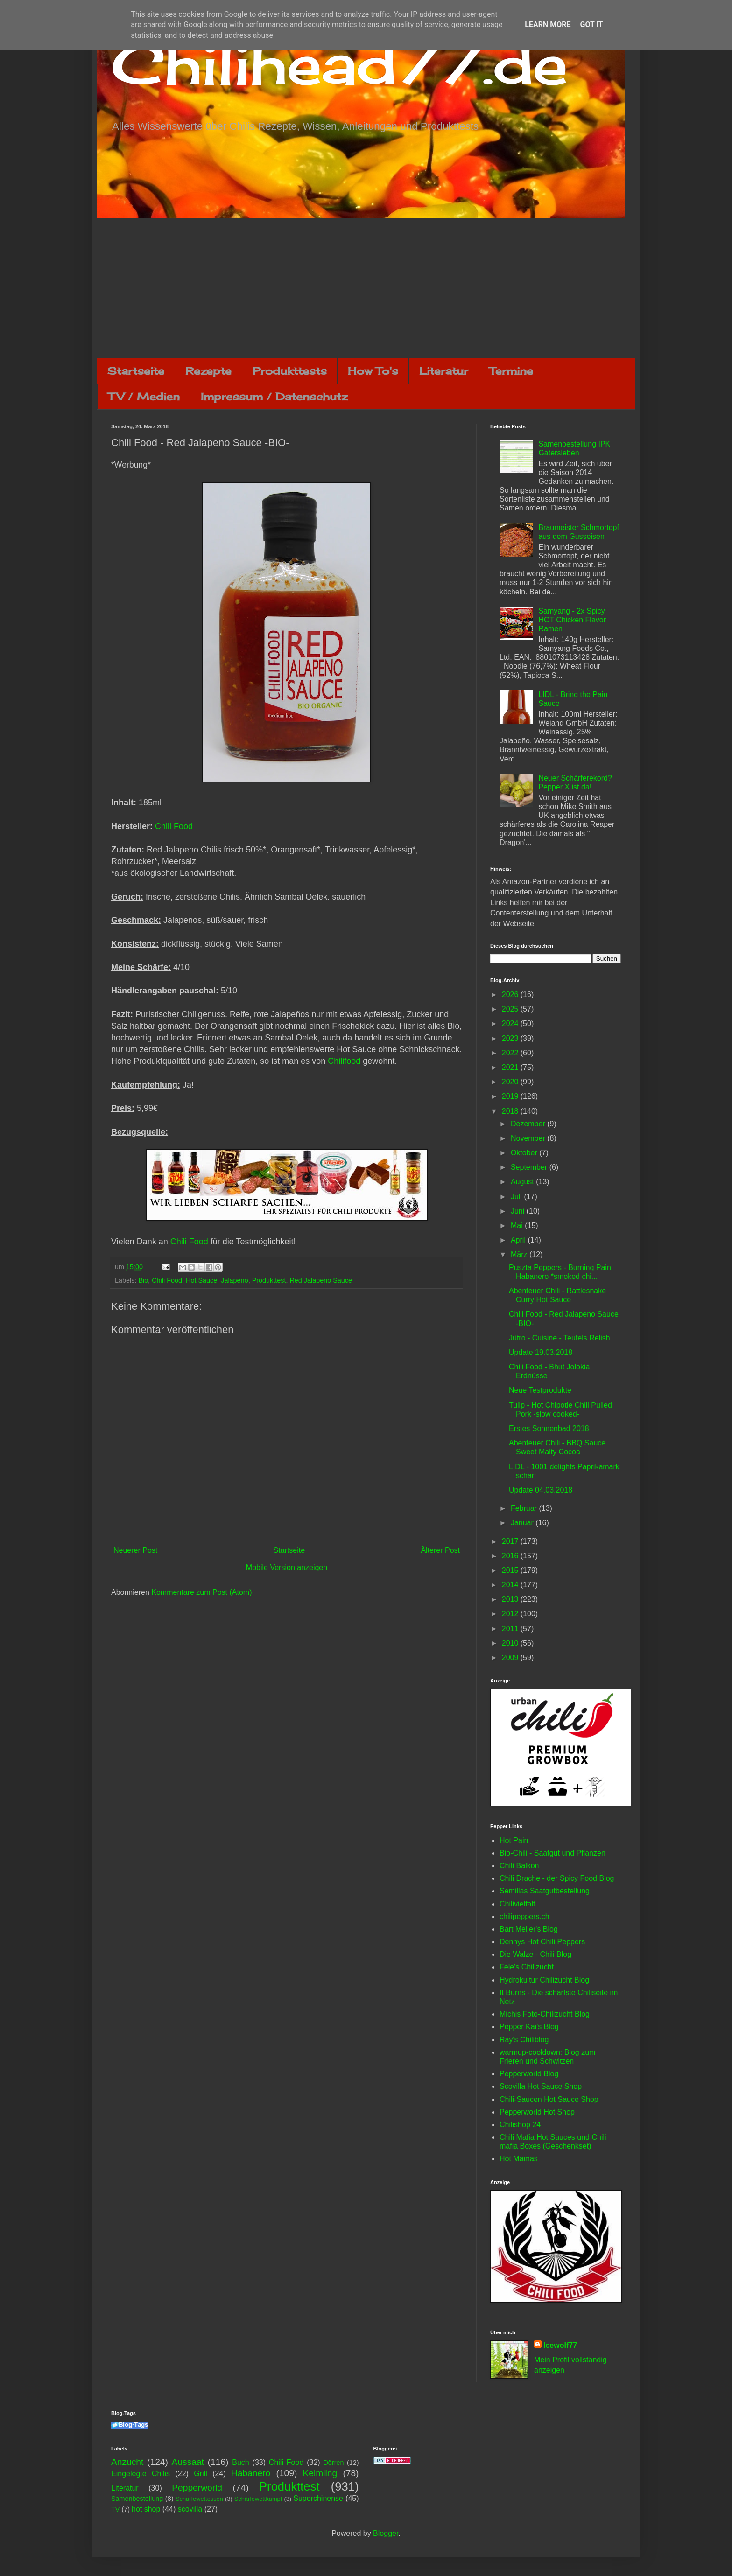  Describe the element at coordinates (524, 1916) in the screenshot. I see `chilipeppers.ch` at that location.